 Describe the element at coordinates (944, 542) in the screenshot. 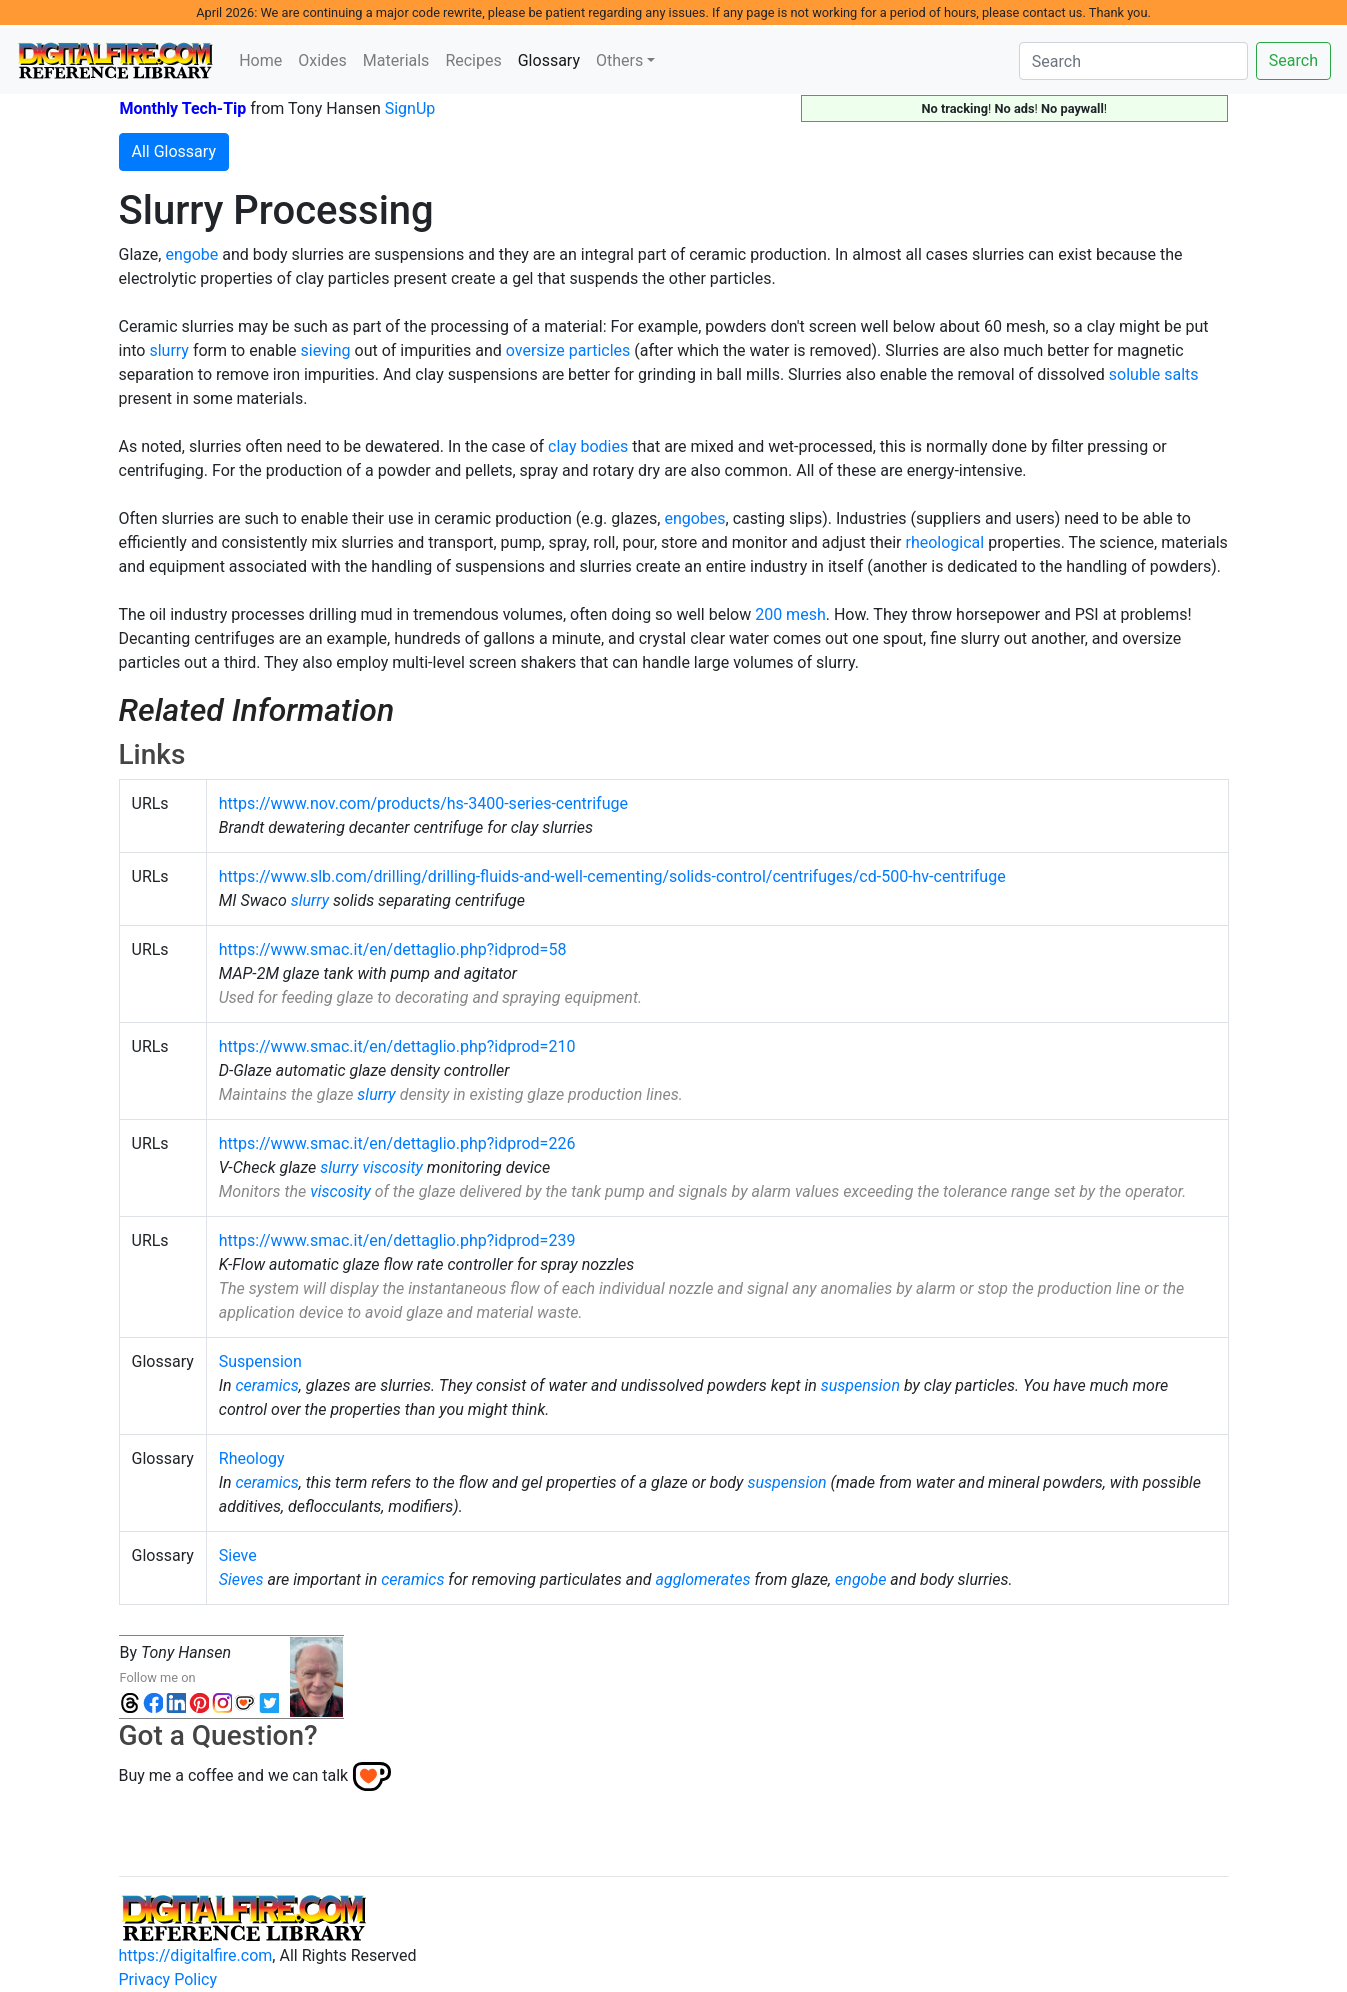

I see `rheological` at that location.